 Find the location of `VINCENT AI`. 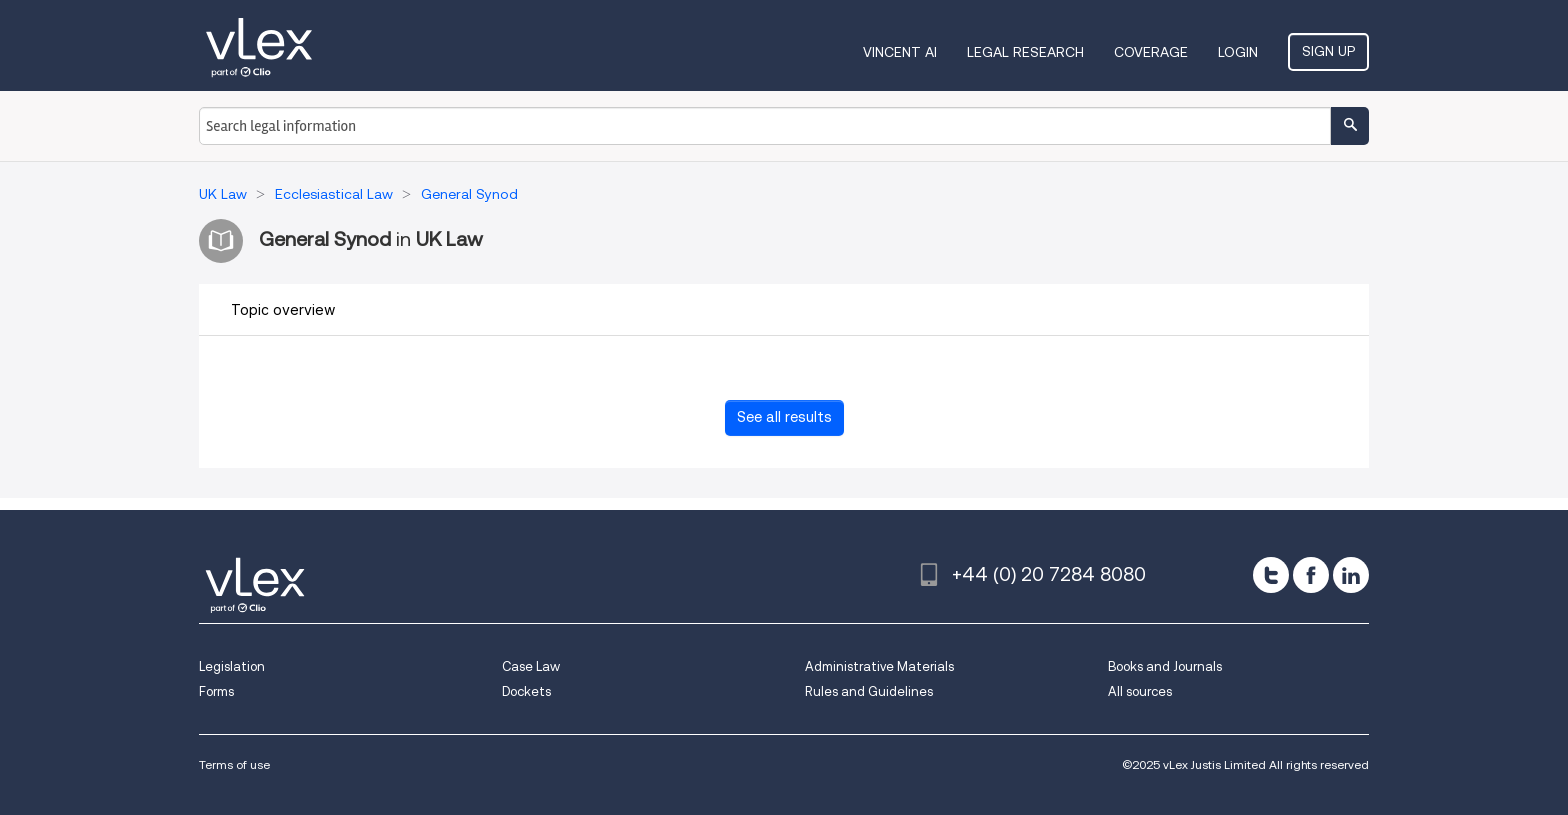

VINCENT AI is located at coordinates (900, 52).